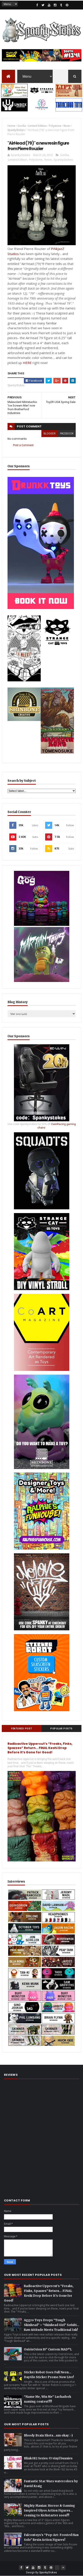 The height and width of the screenshot is (2576, 83). I want to click on Mighty Maniax: Horror & Gaming Inspired Glyos Action Figures... coming to Kickstarter soon!!!, so click(49, 2510).